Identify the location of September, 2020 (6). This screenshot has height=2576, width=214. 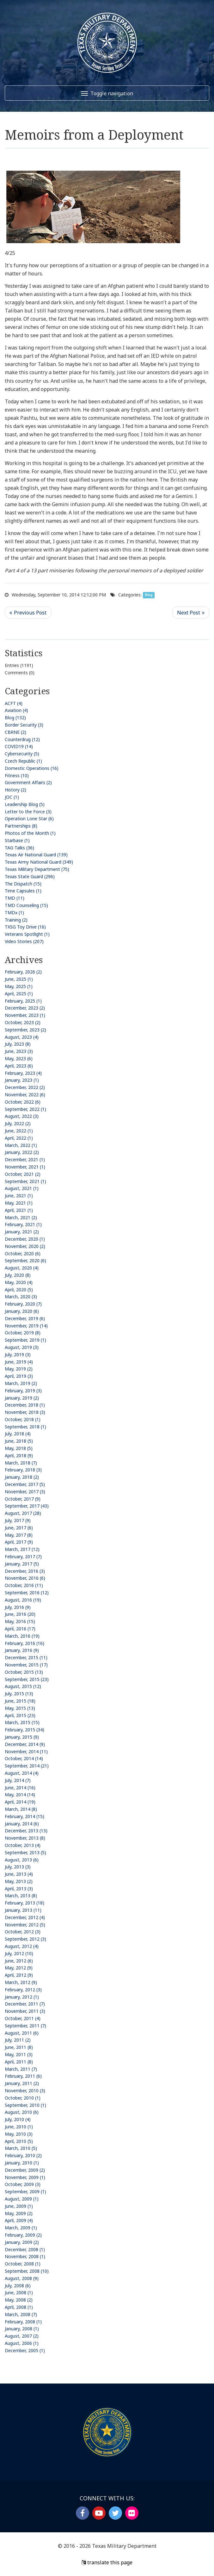
(25, 1260).